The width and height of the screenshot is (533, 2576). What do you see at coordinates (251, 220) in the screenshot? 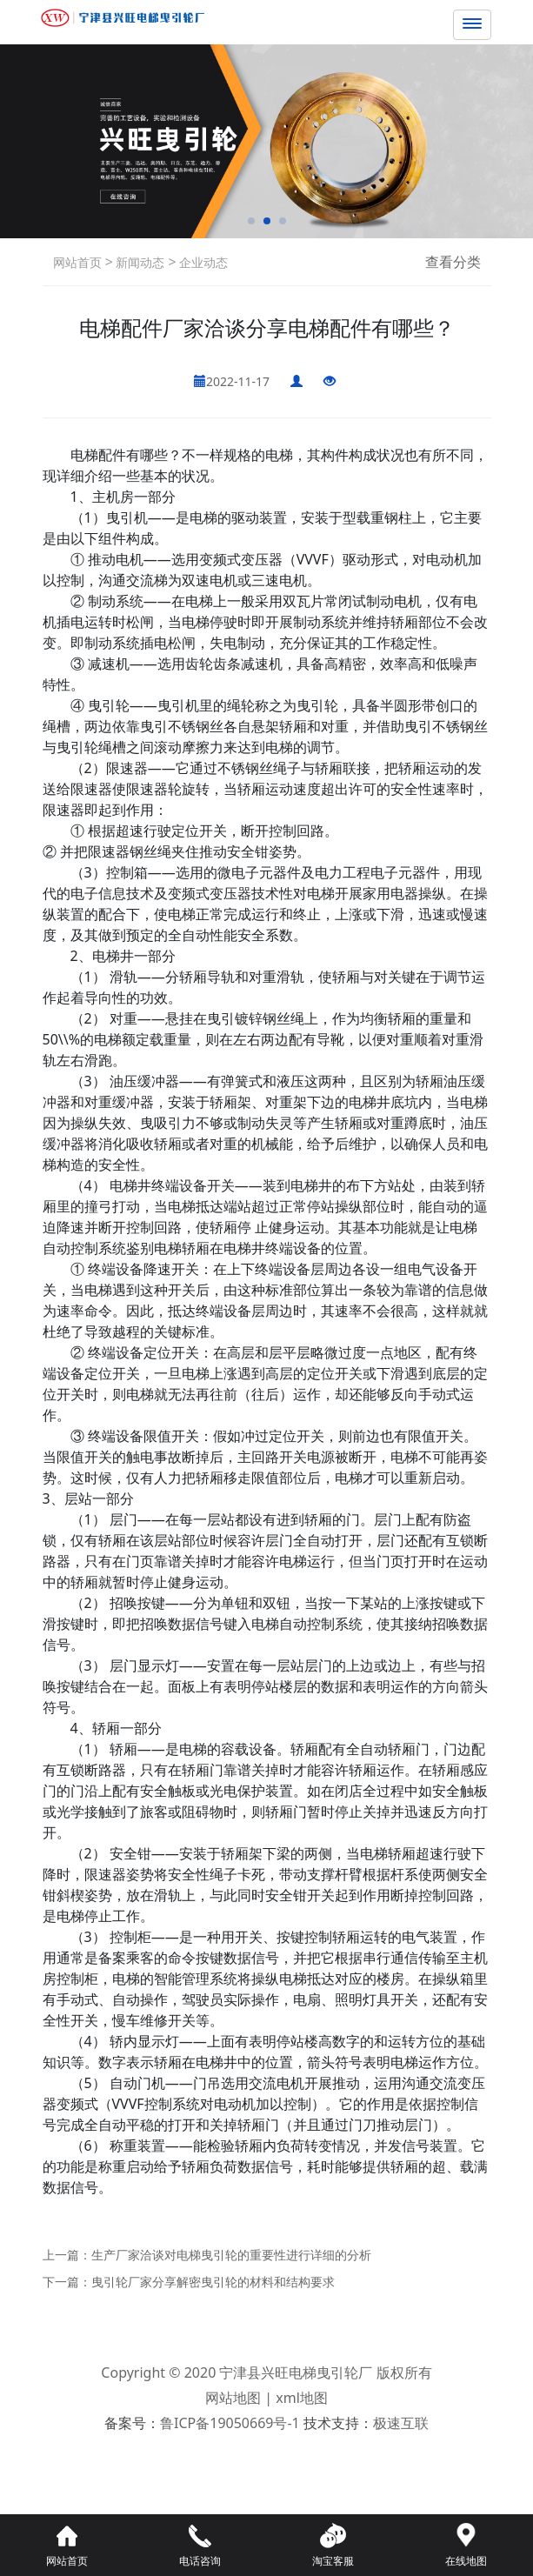
I see `[button]` at bounding box center [251, 220].